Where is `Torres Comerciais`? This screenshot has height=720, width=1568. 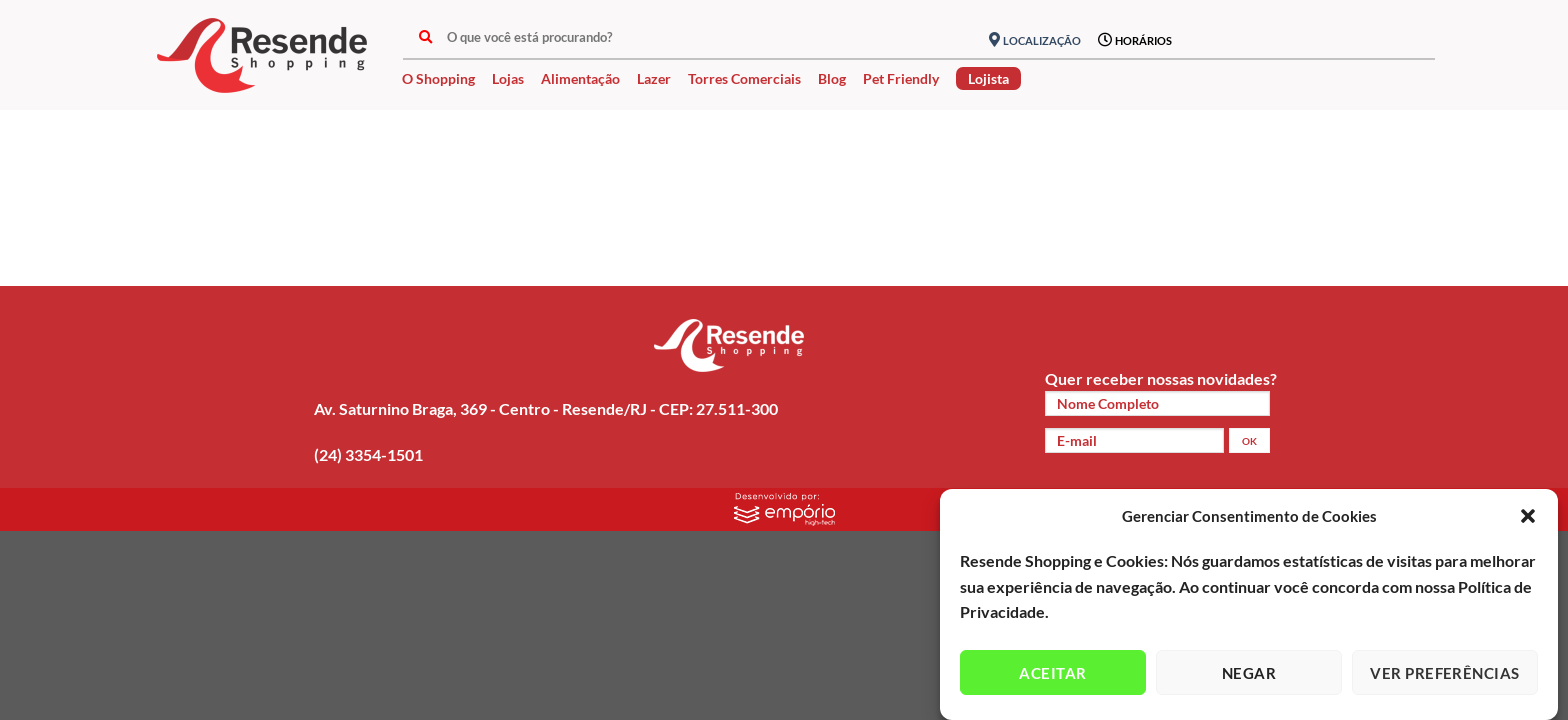
Torres Comerciais is located at coordinates (744, 78).